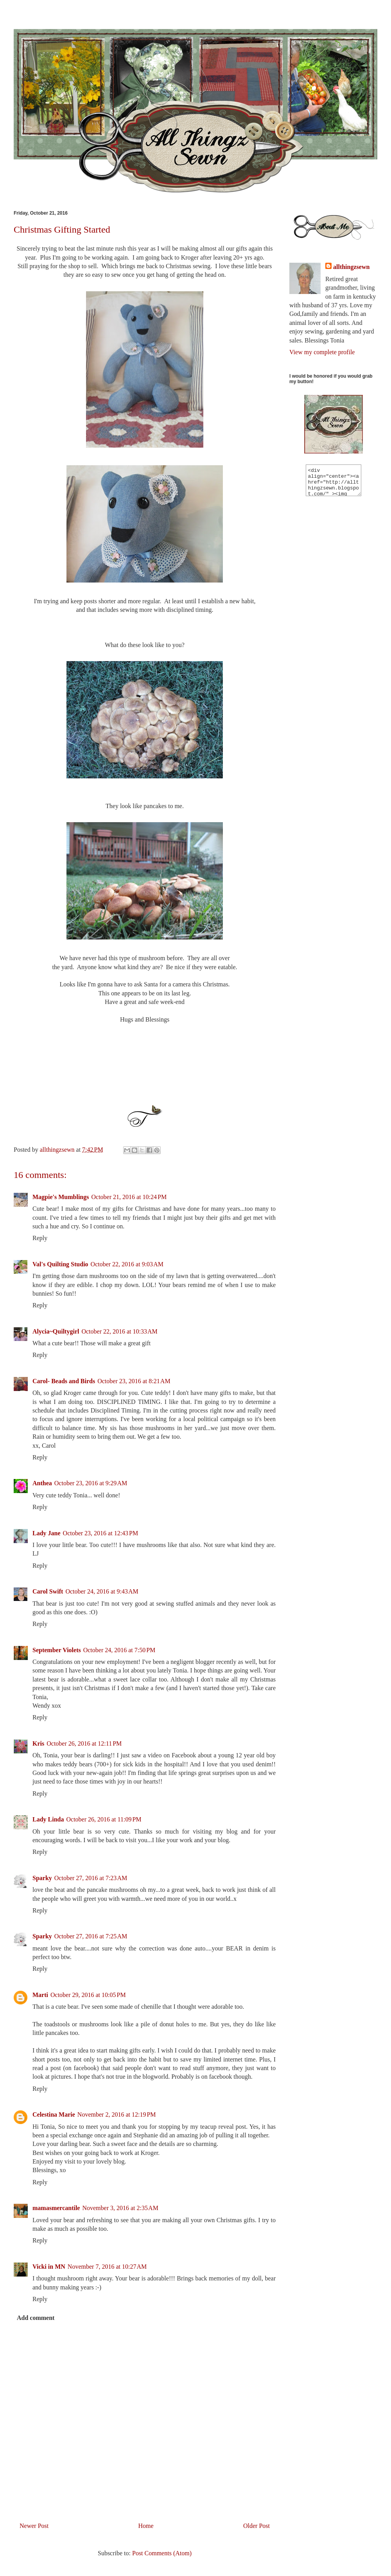 Image resolution: width=391 pixels, height=2576 pixels. Describe the element at coordinates (100, 1533) in the screenshot. I see `October 23, 2016 at 12:43 PM` at that location.